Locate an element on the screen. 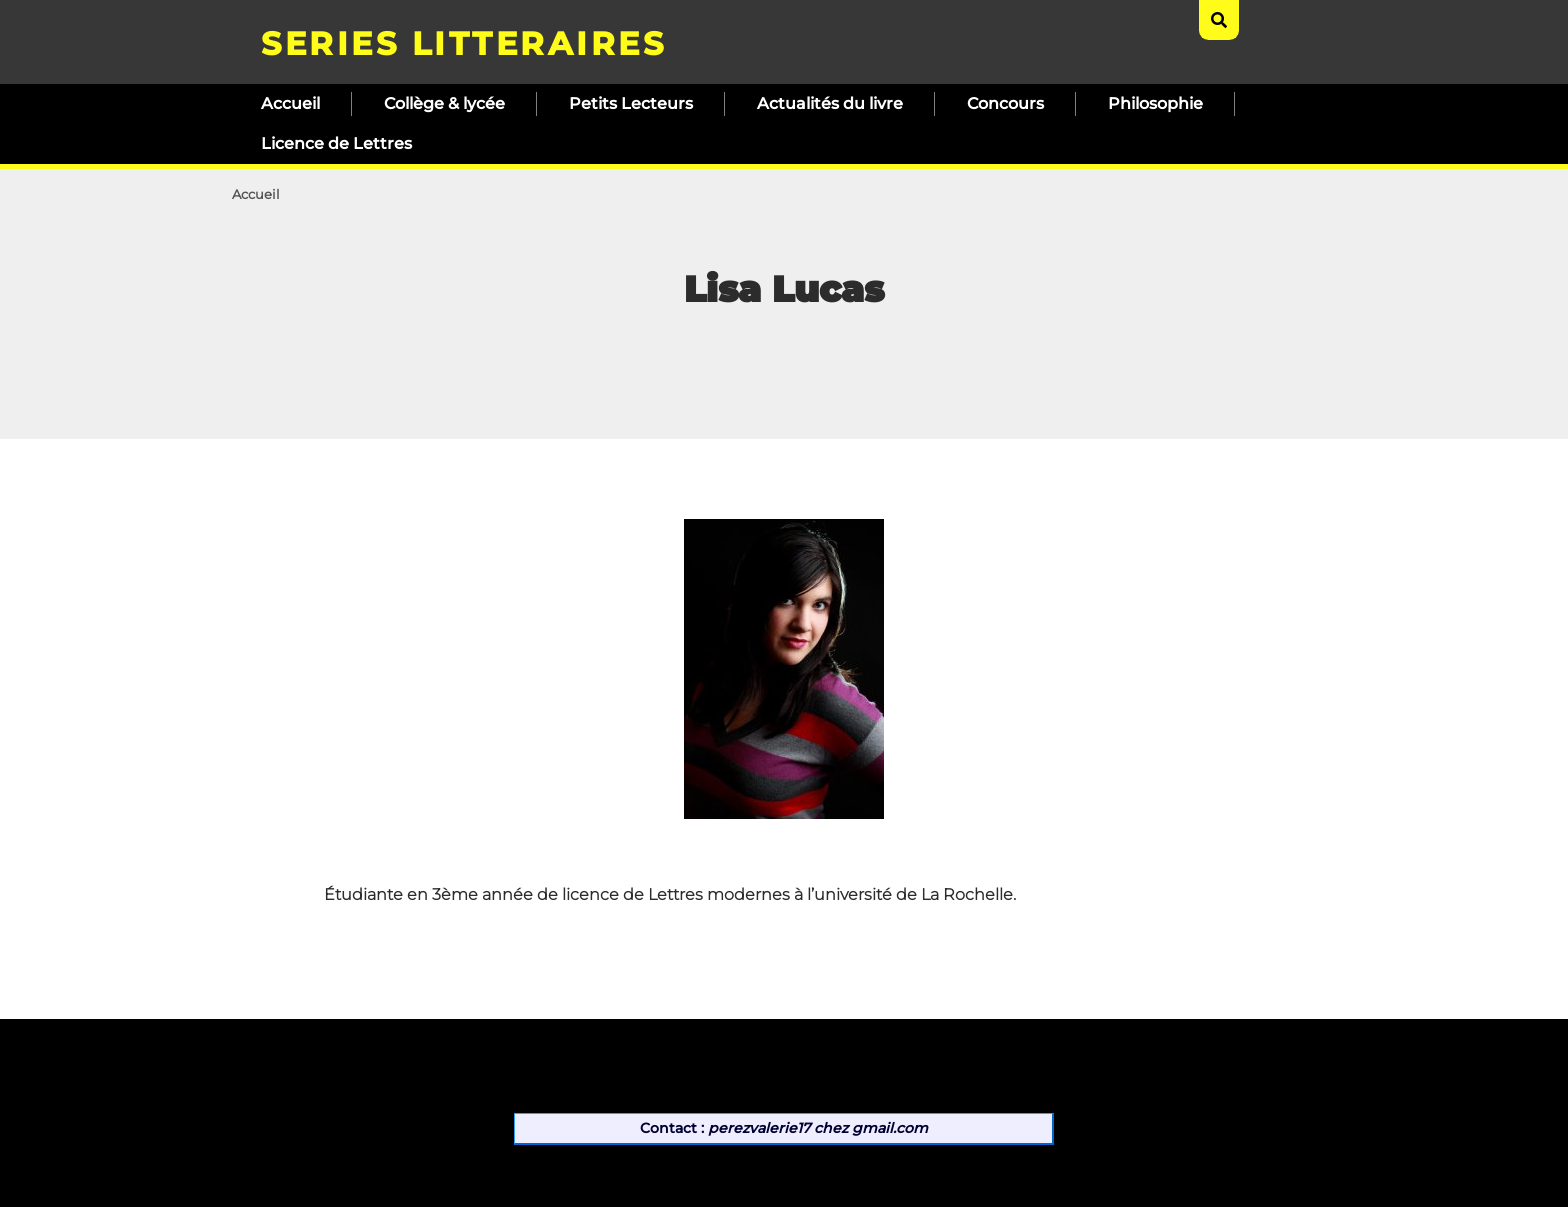  Petits Lecteurs is located at coordinates (631, 103).